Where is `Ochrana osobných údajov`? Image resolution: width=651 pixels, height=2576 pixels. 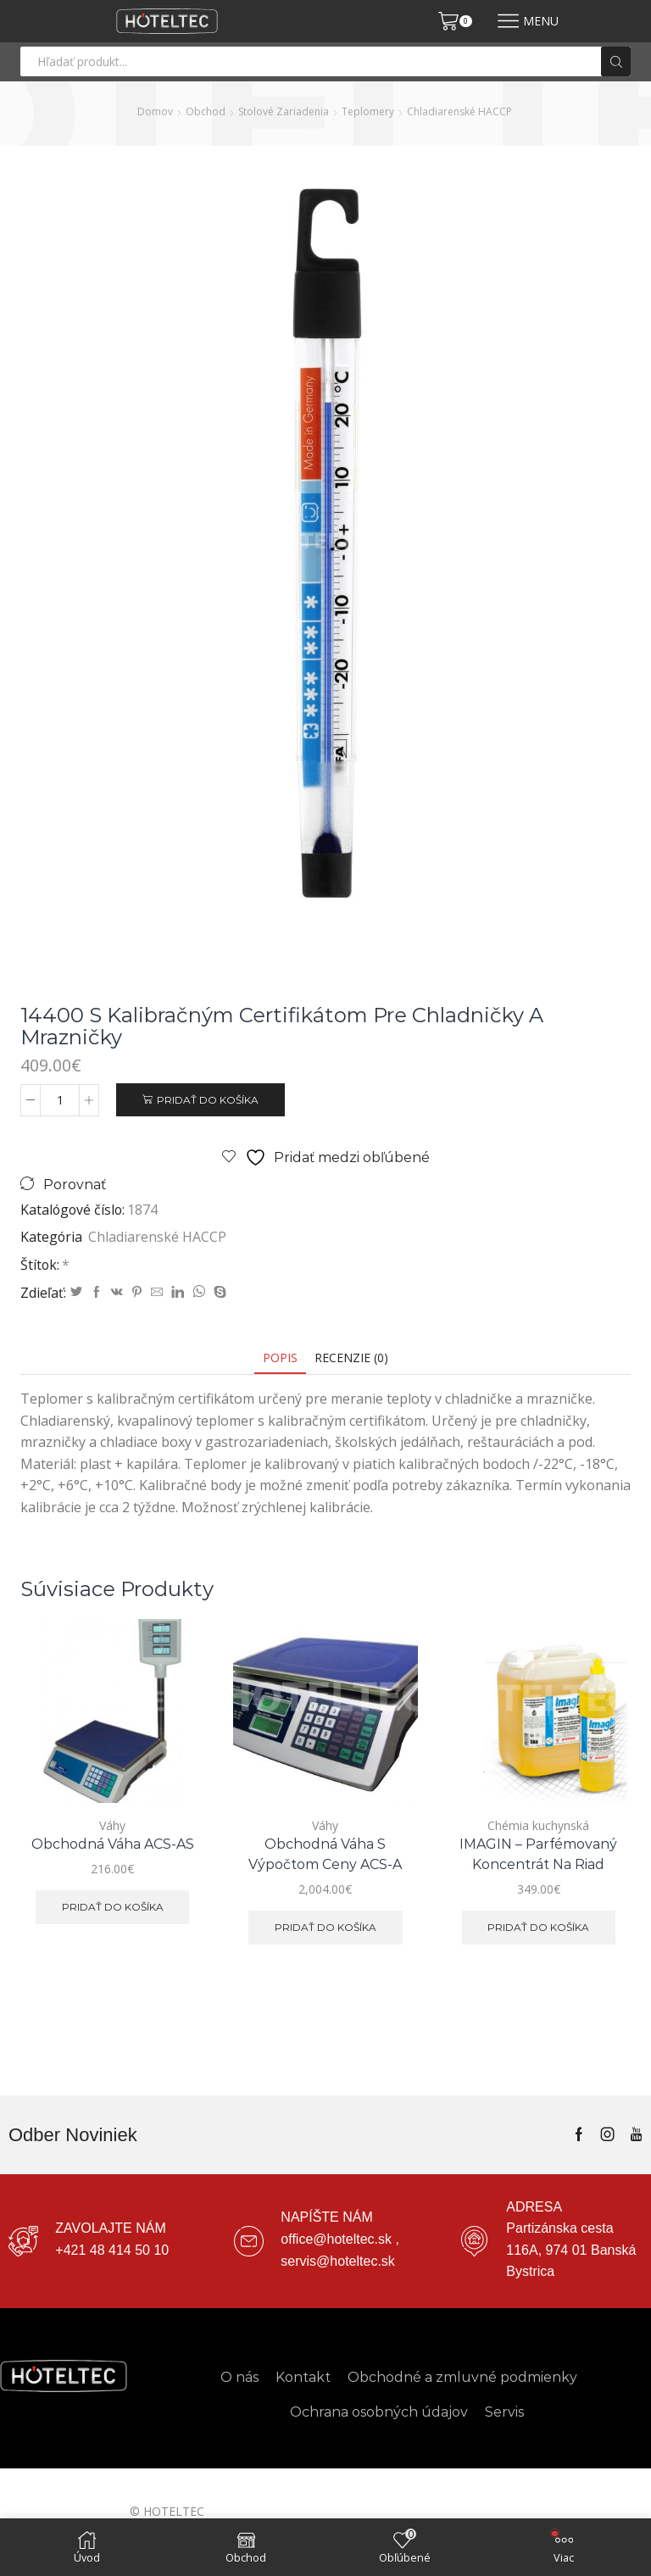 Ochrana osobných údajov is located at coordinates (379, 2412).